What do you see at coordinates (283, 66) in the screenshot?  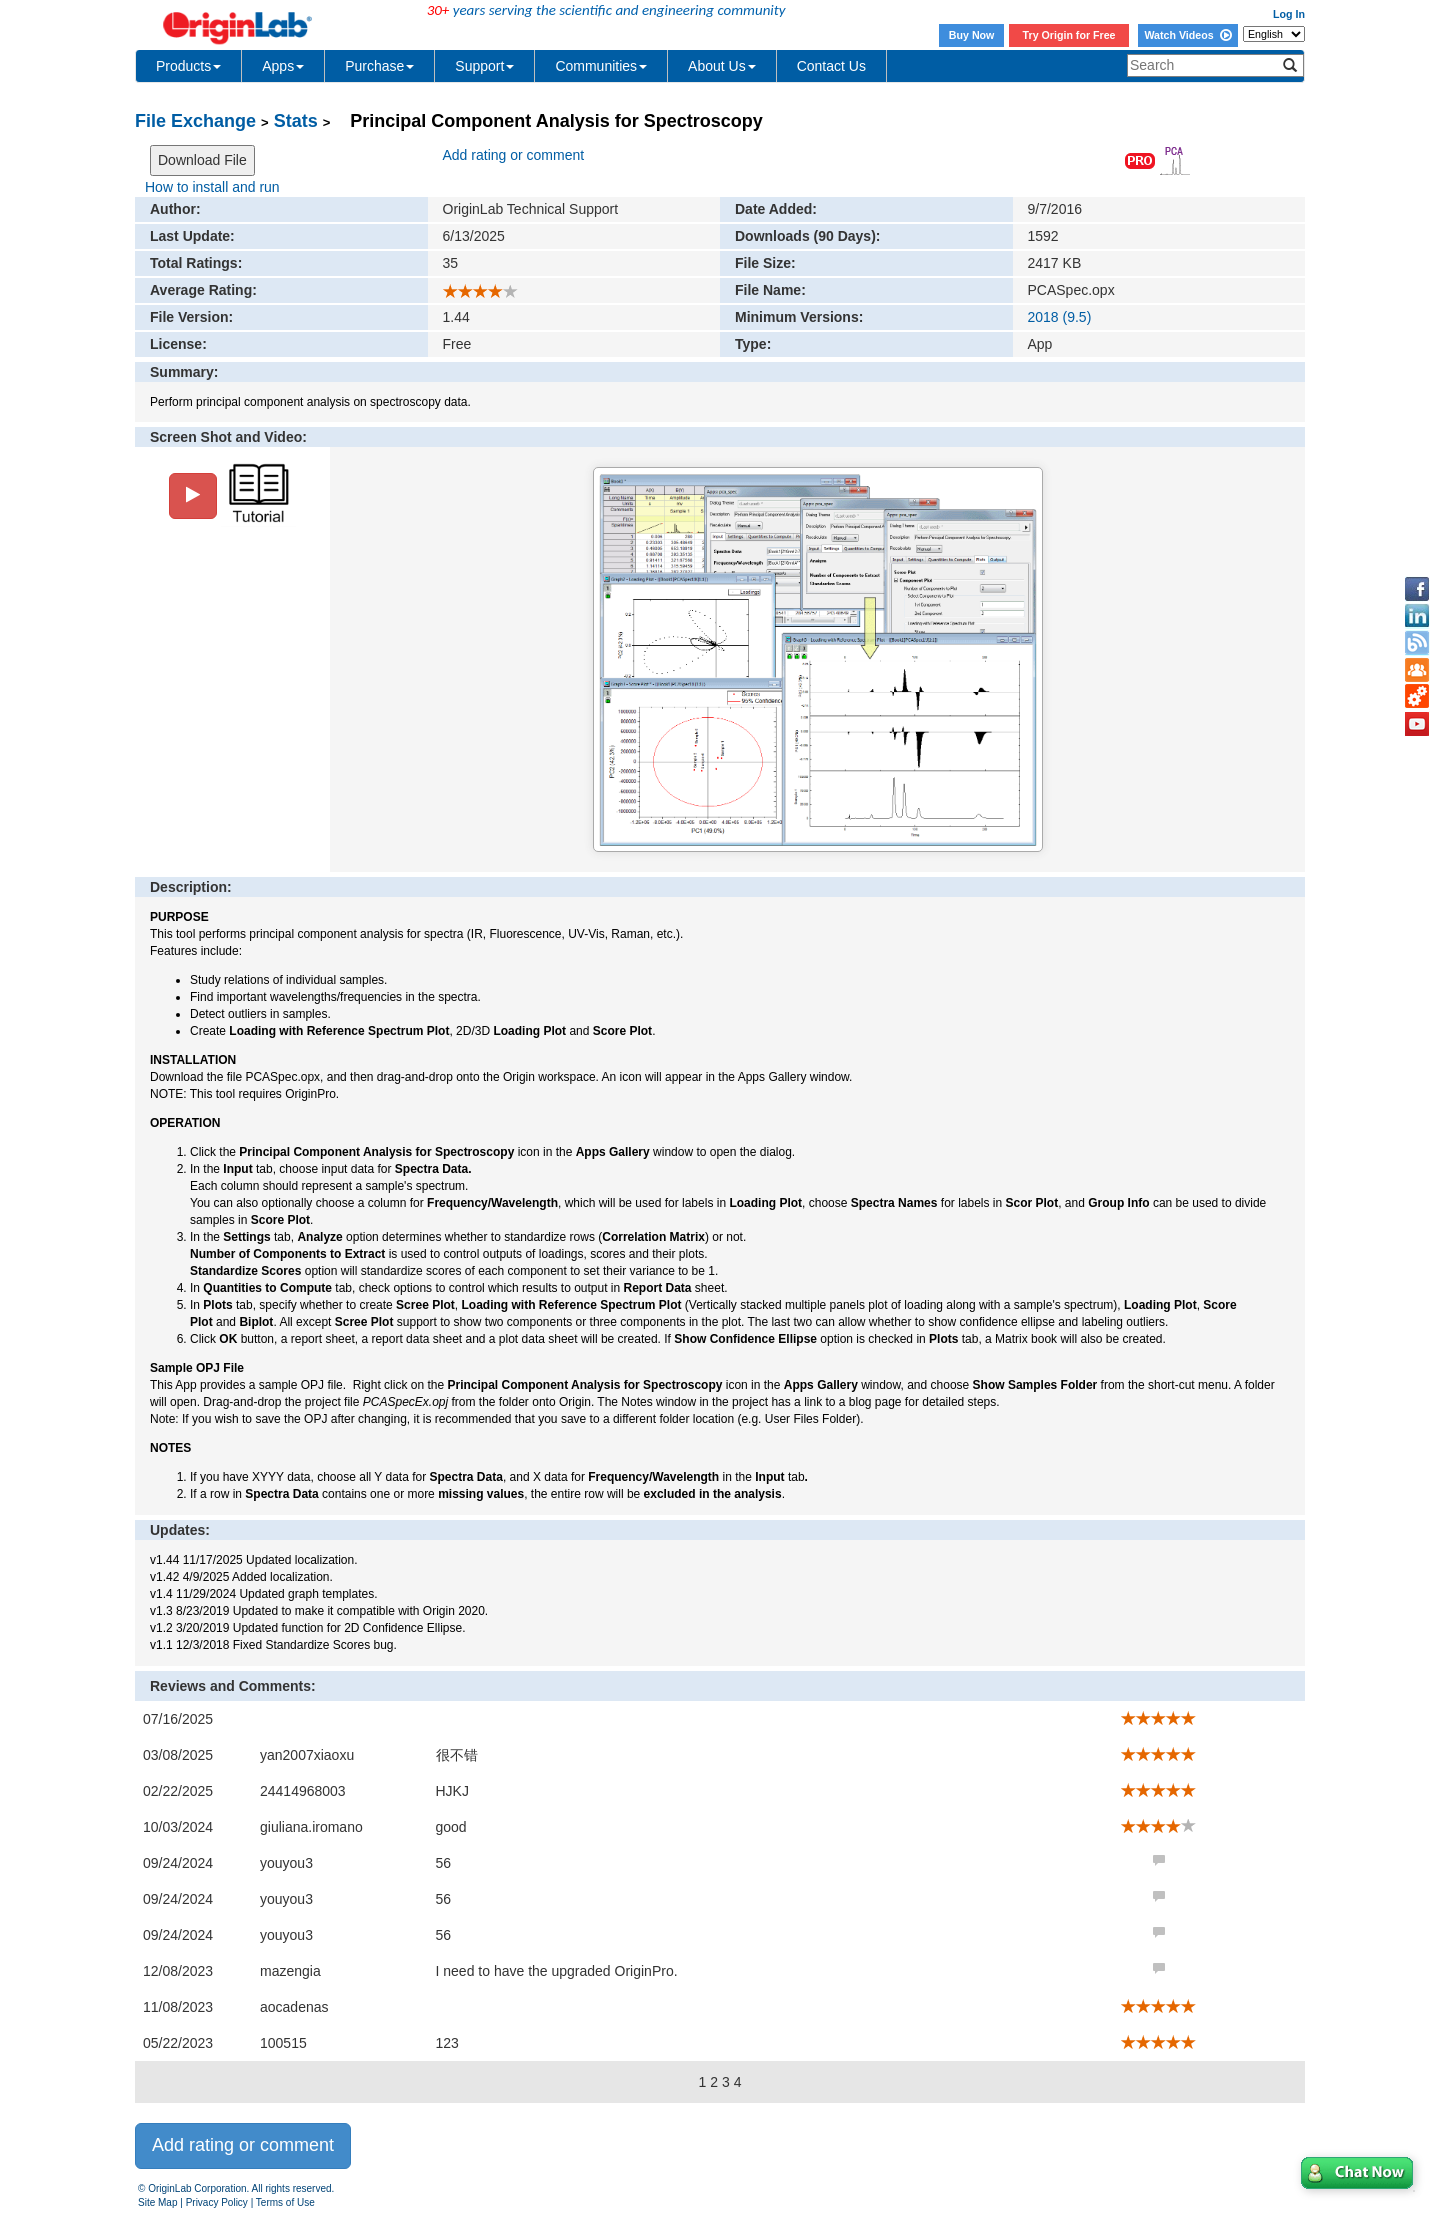 I see `Apps` at bounding box center [283, 66].